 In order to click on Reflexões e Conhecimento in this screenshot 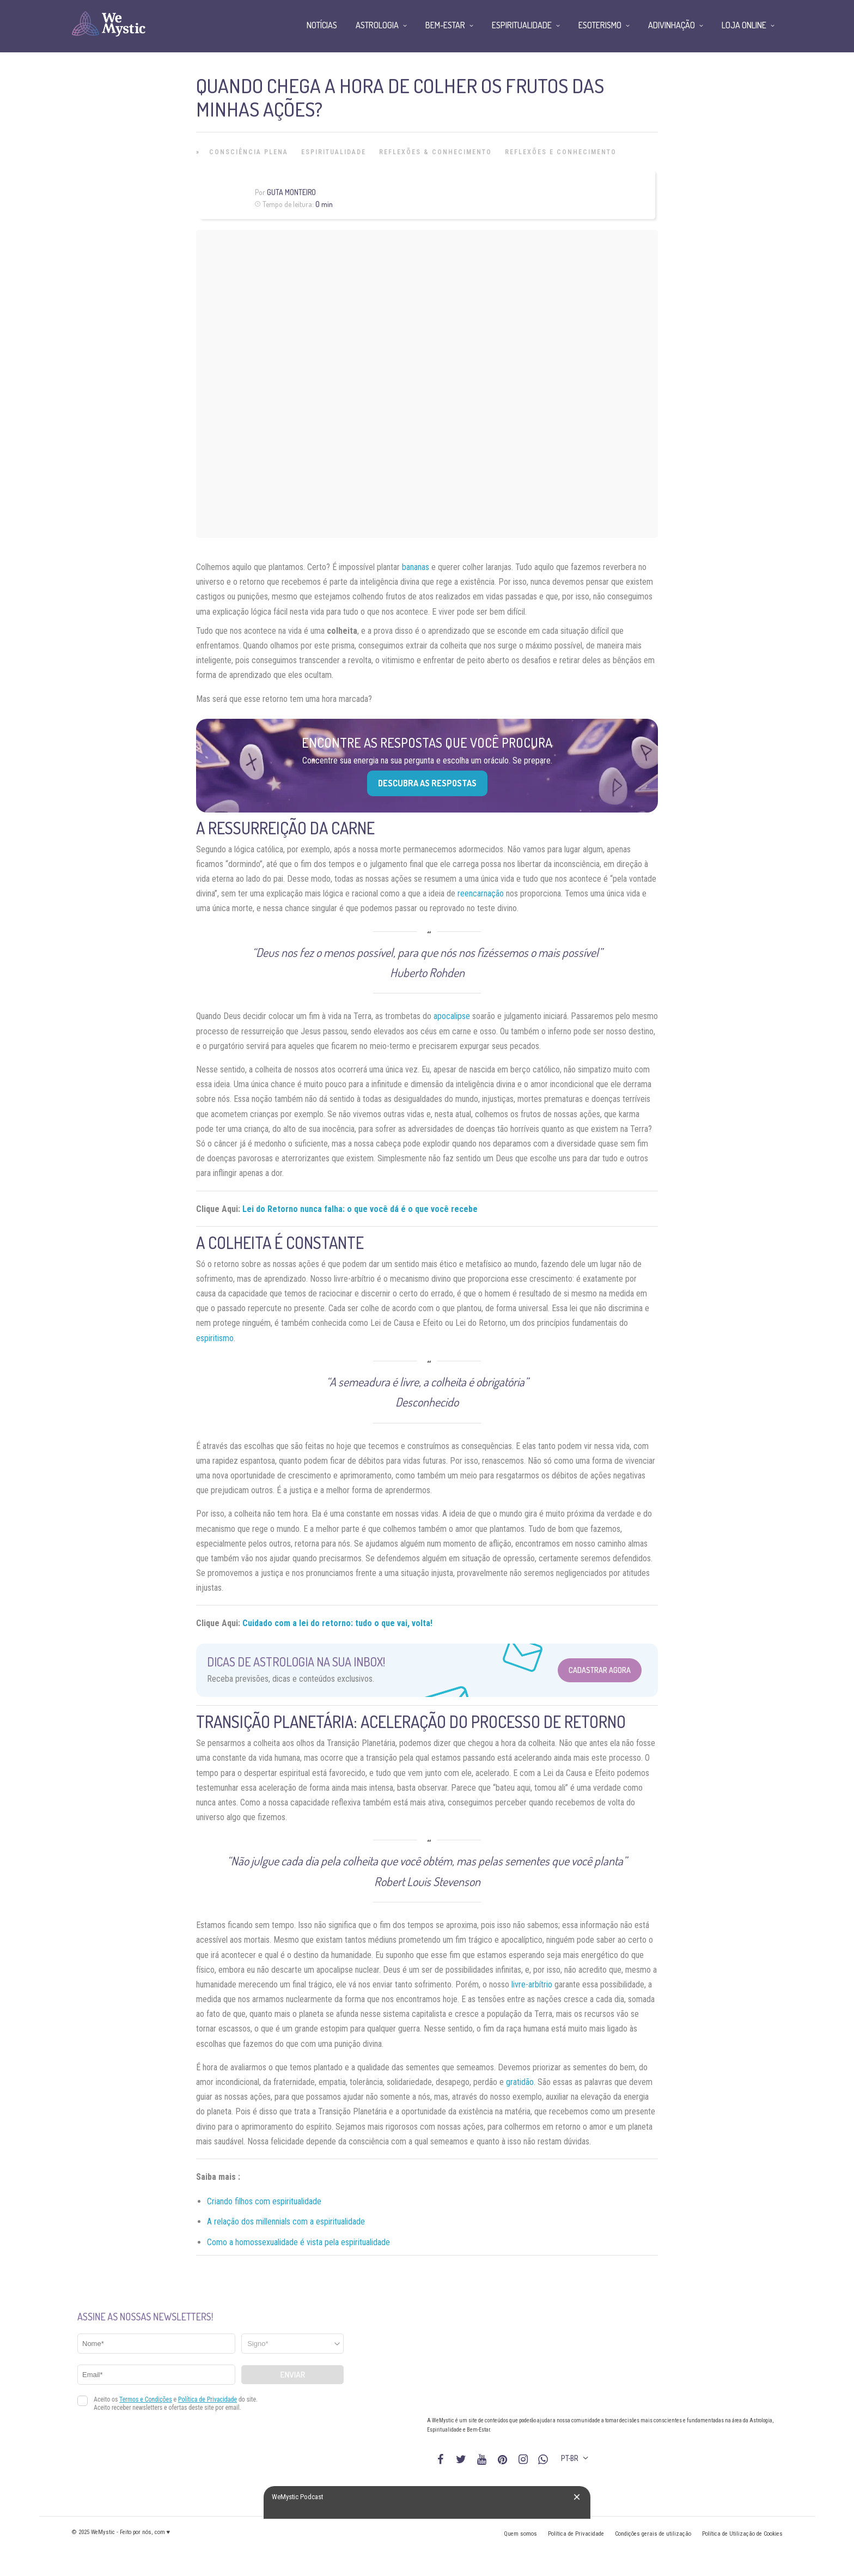, I will do `click(561, 152)`.